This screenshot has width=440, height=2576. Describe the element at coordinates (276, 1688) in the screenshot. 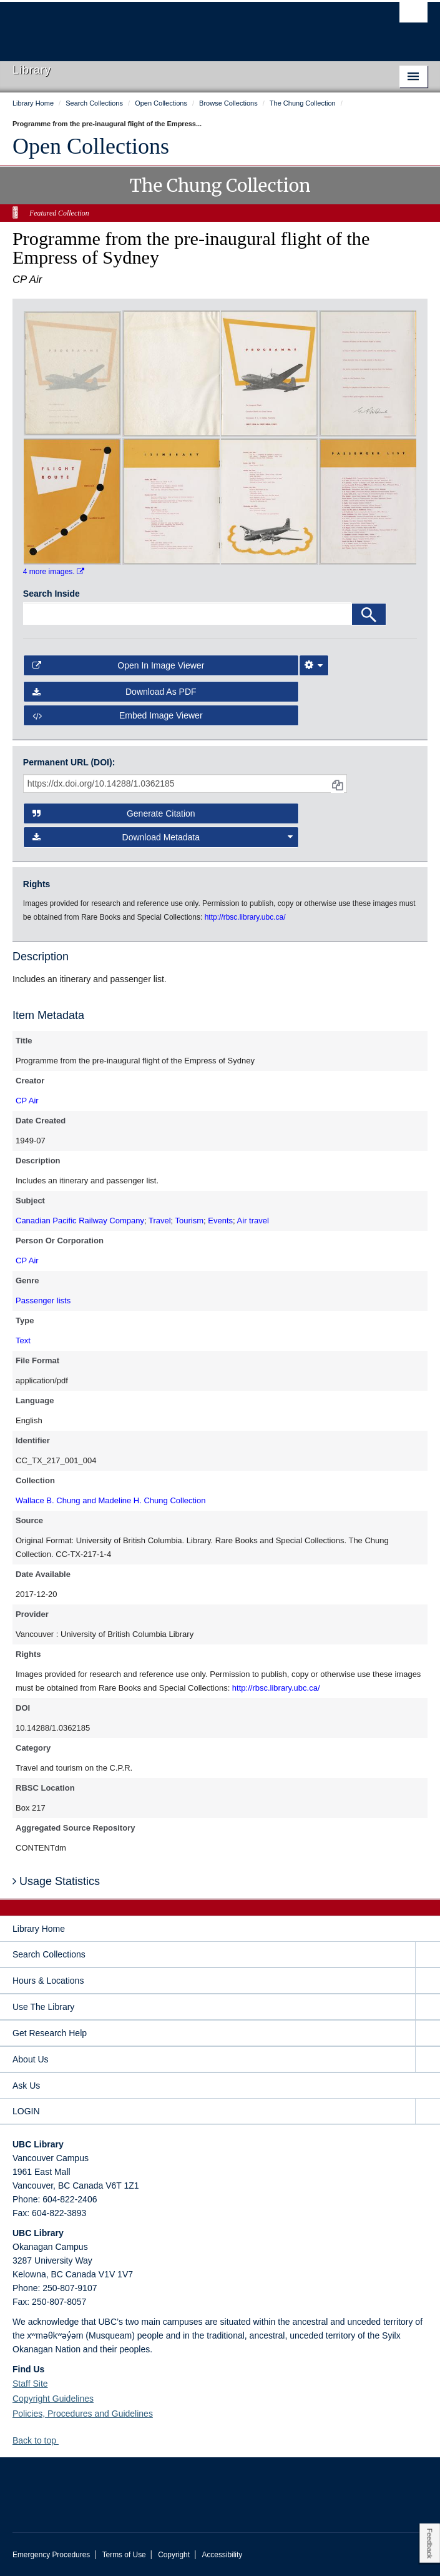

I see `http://rbsc.library.ubc.ca/` at that location.